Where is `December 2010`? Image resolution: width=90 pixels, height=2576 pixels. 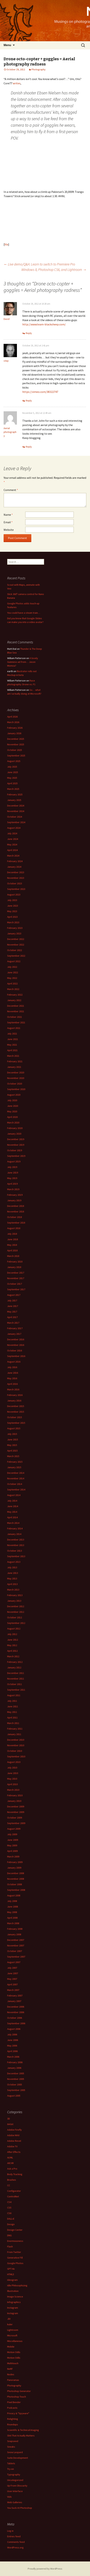 December 2010 is located at coordinates (15, 1739).